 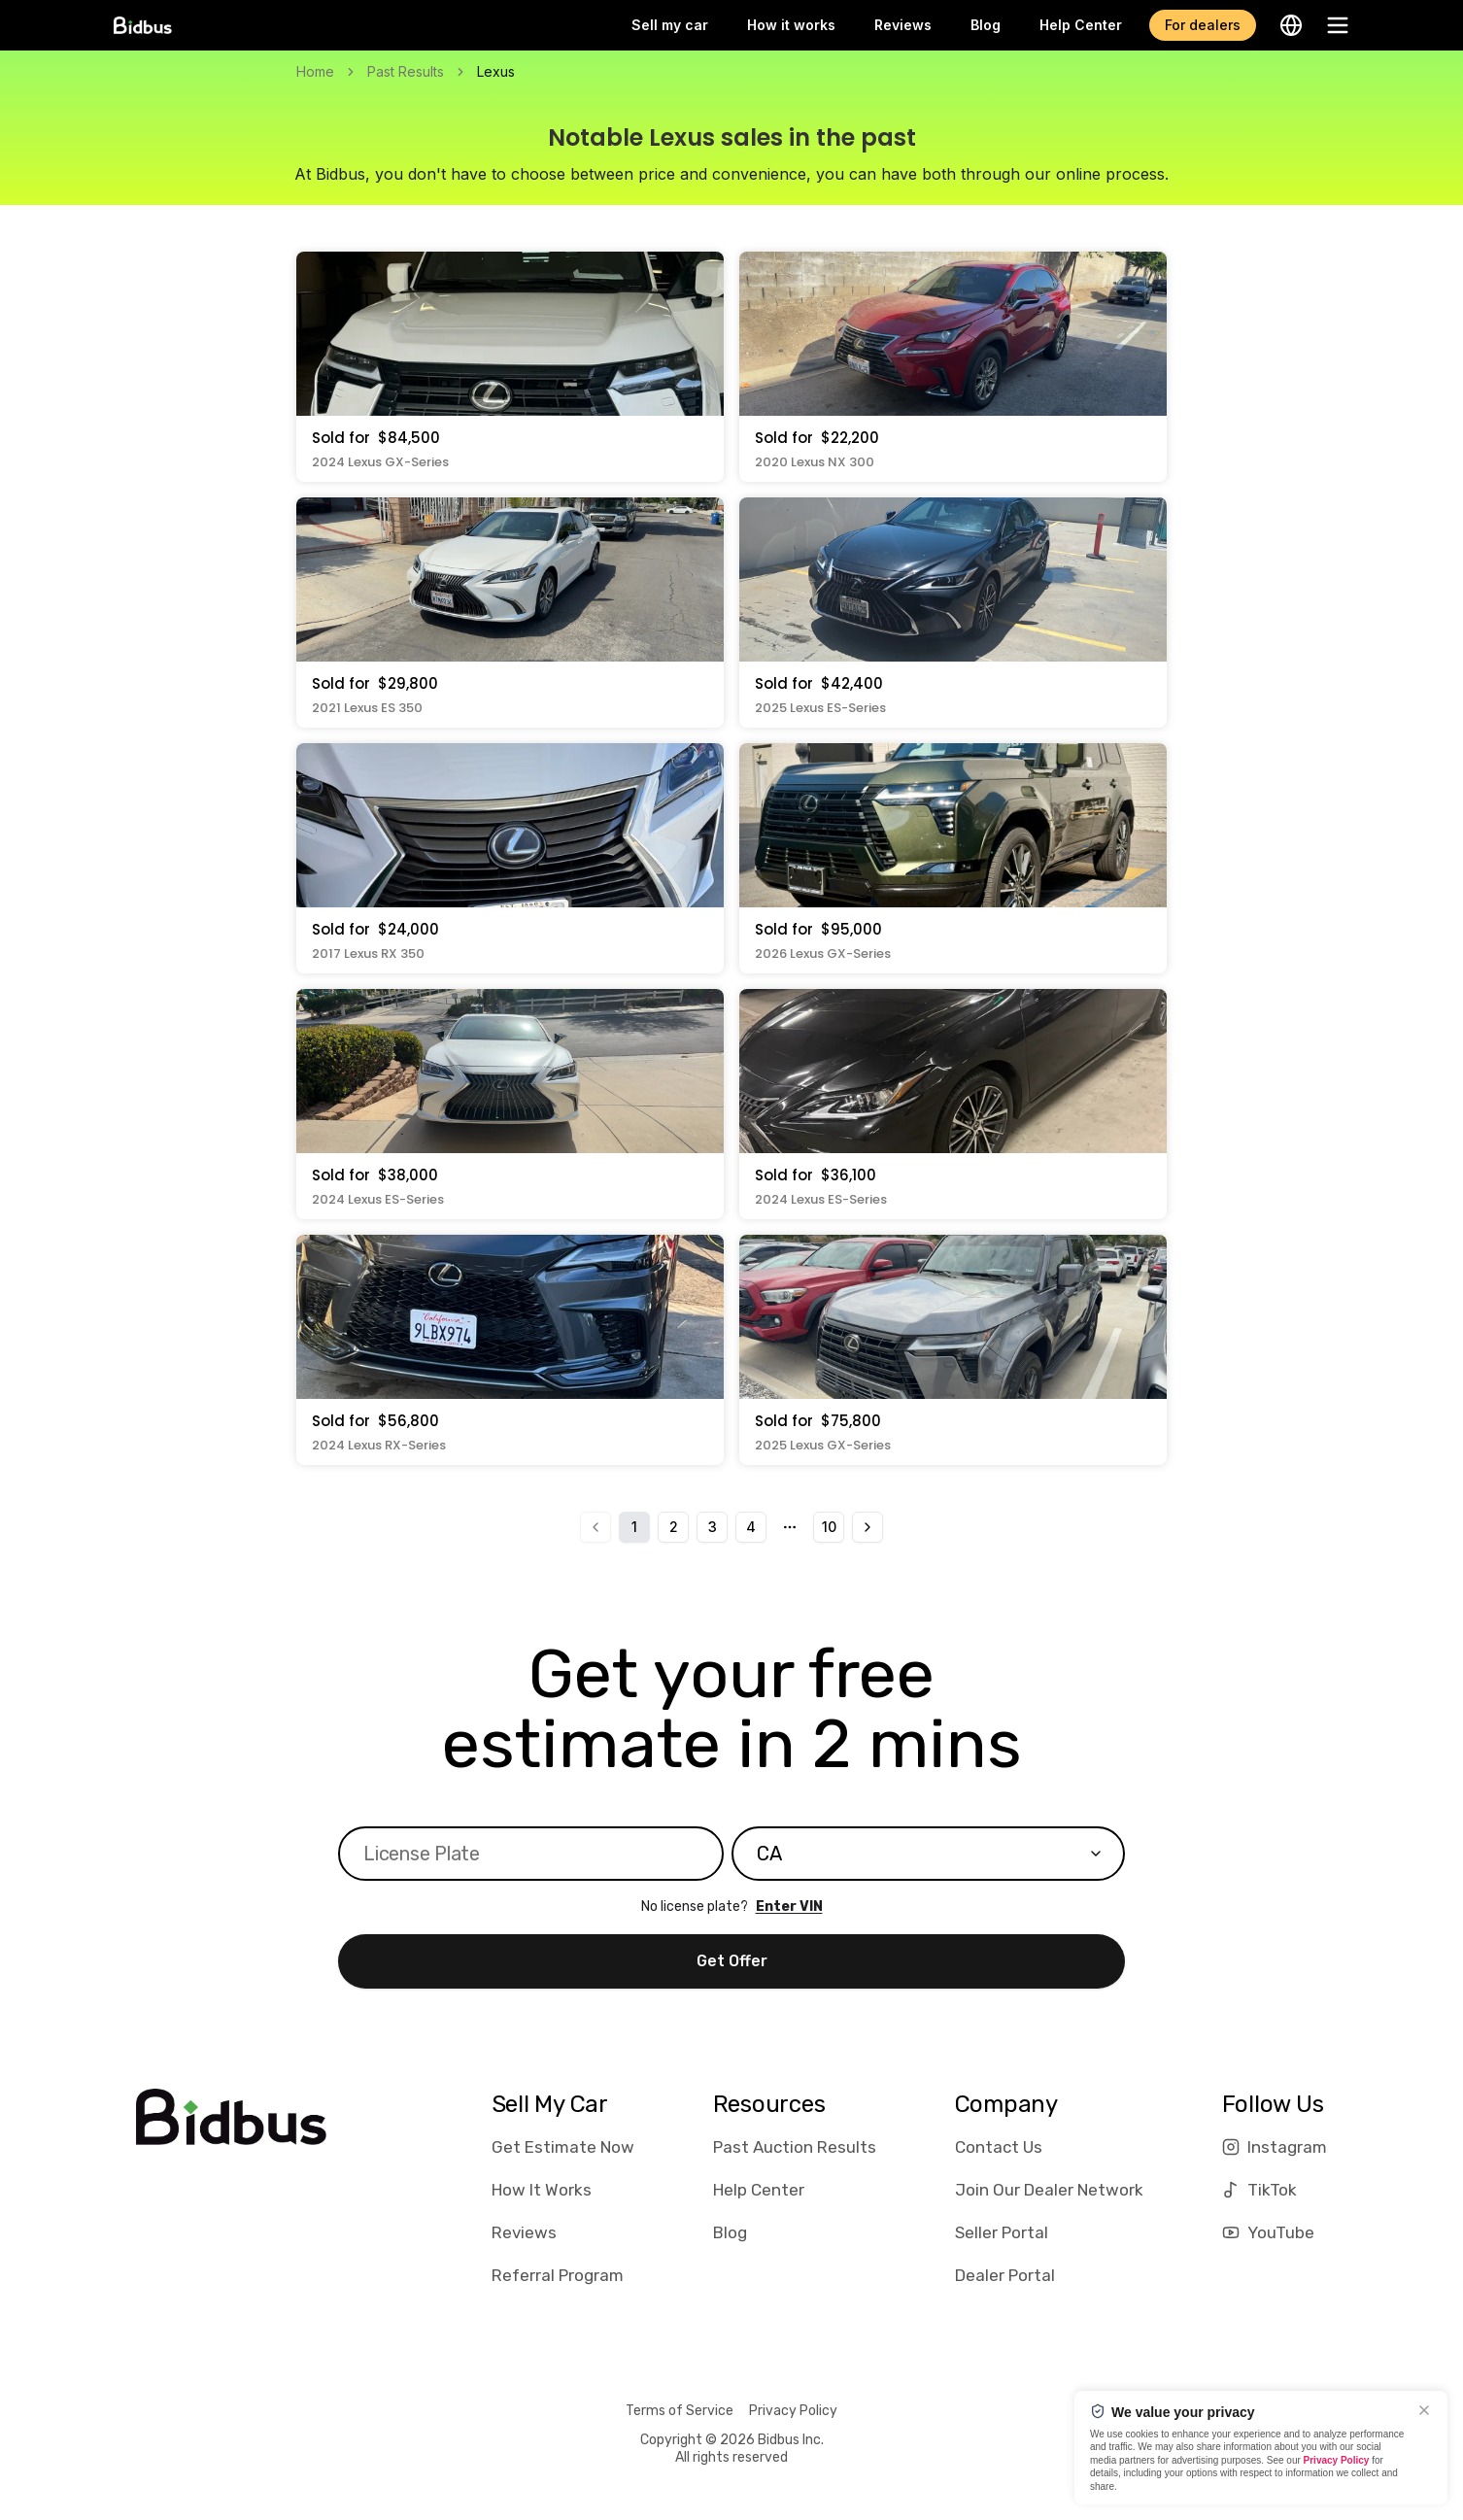 I want to click on Reviews, so click(x=903, y=25).